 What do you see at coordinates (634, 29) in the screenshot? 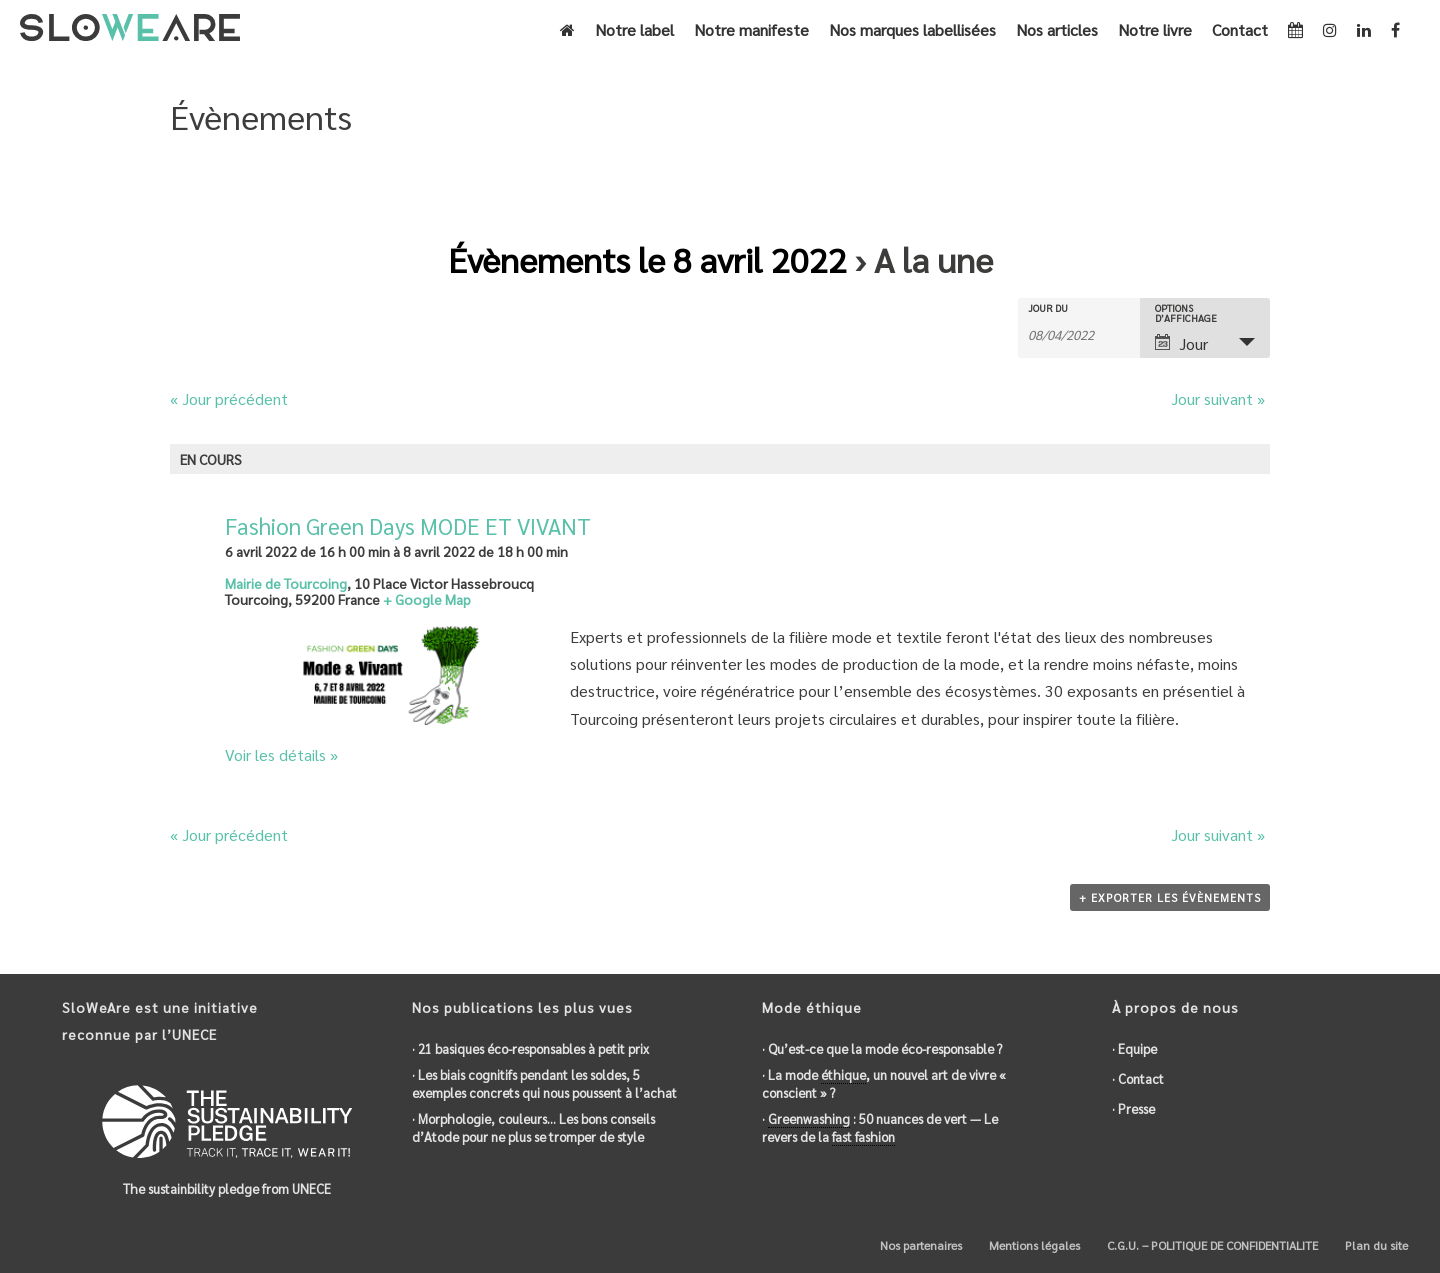
I see `Notre label` at bounding box center [634, 29].